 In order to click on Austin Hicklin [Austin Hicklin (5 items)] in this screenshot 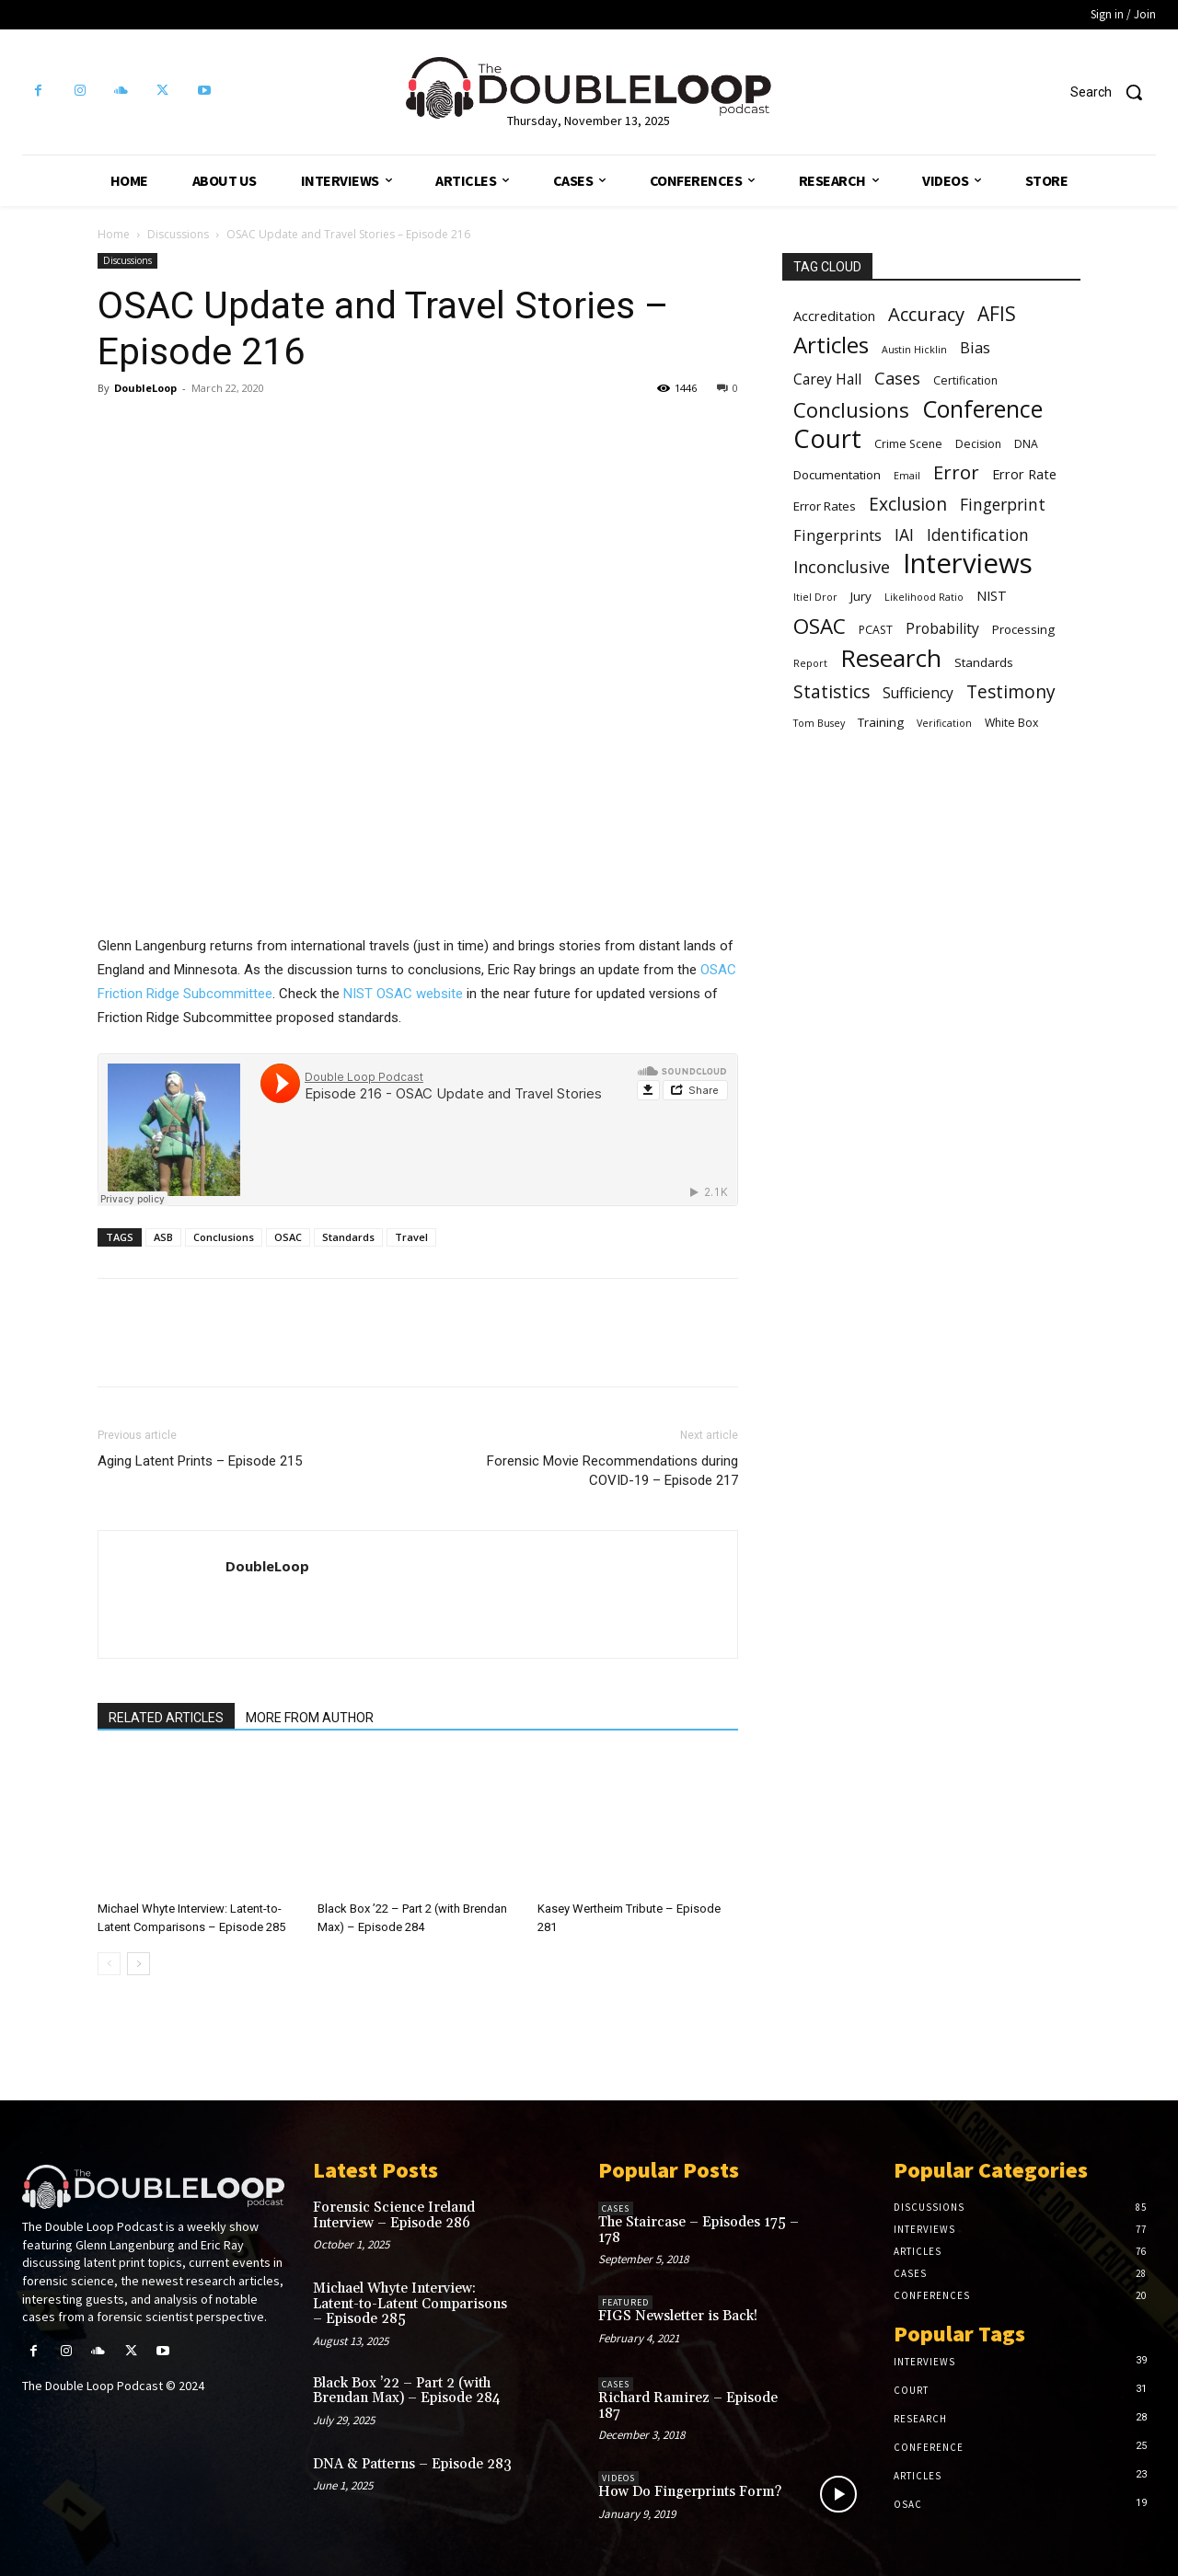, I will do `click(914, 349)`.